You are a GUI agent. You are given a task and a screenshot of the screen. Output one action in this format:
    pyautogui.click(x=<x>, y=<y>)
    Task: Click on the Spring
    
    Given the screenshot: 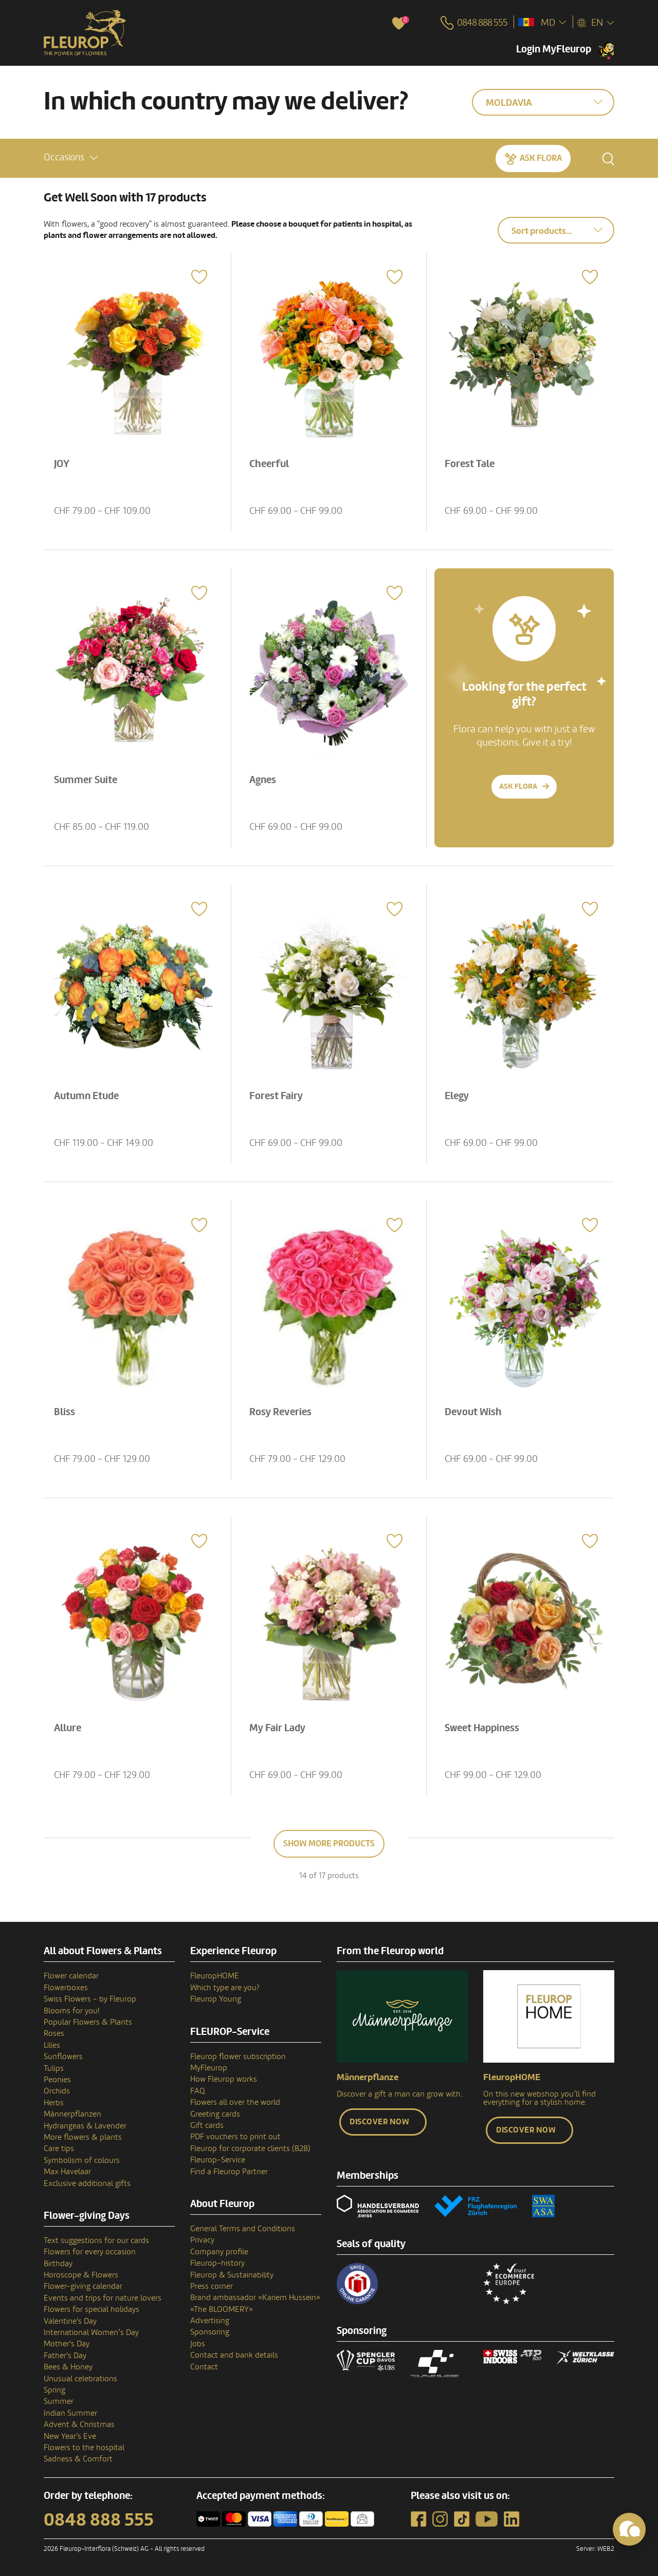 What is the action you would take?
    pyautogui.click(x=54, y=2390)
    